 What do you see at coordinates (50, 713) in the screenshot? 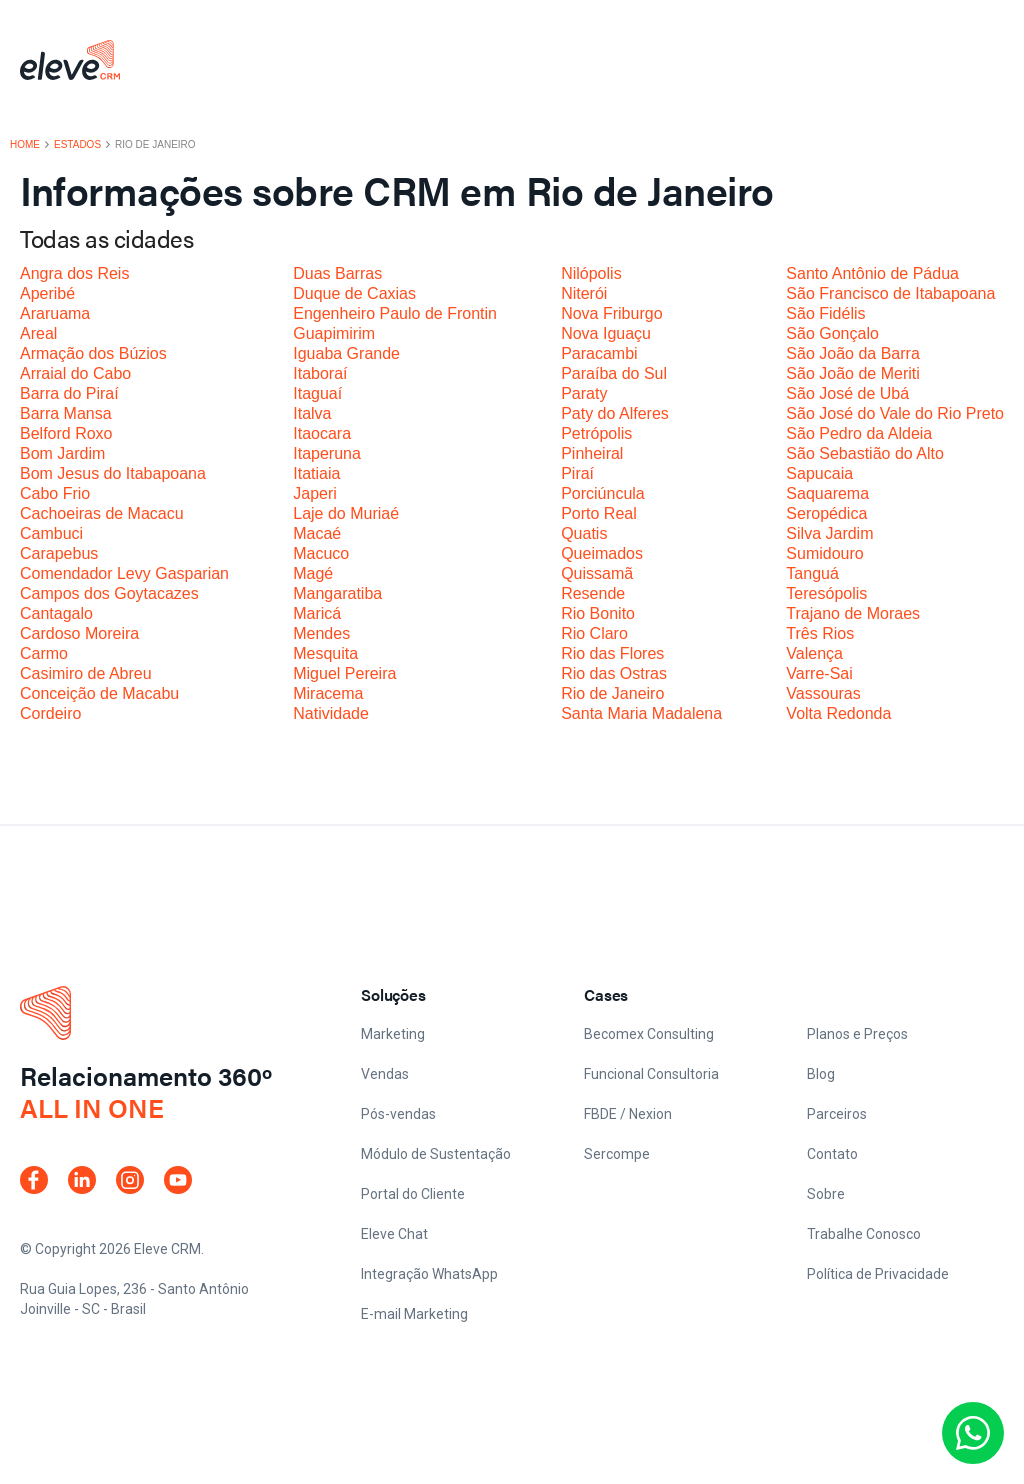
I see `Cordeiro` at bounding box center [50, 713].